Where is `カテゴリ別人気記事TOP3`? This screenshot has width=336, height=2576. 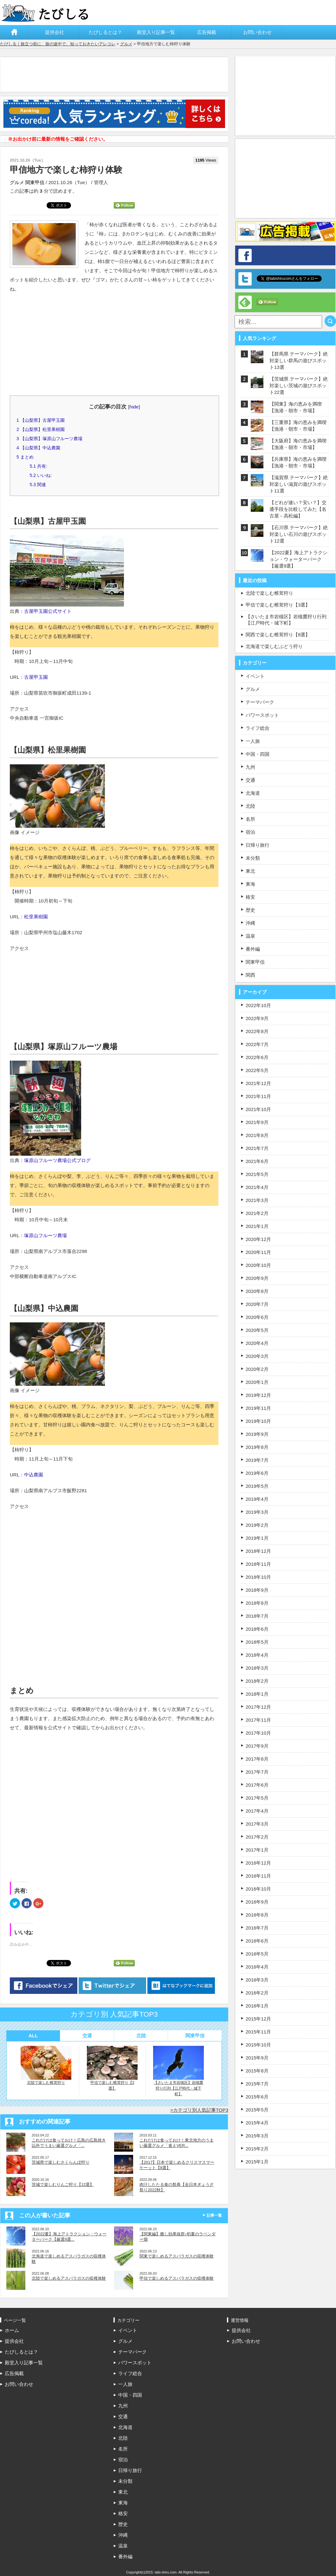 カテゴリ別人気記事TOP3 is located at coordinates (200, 2110).